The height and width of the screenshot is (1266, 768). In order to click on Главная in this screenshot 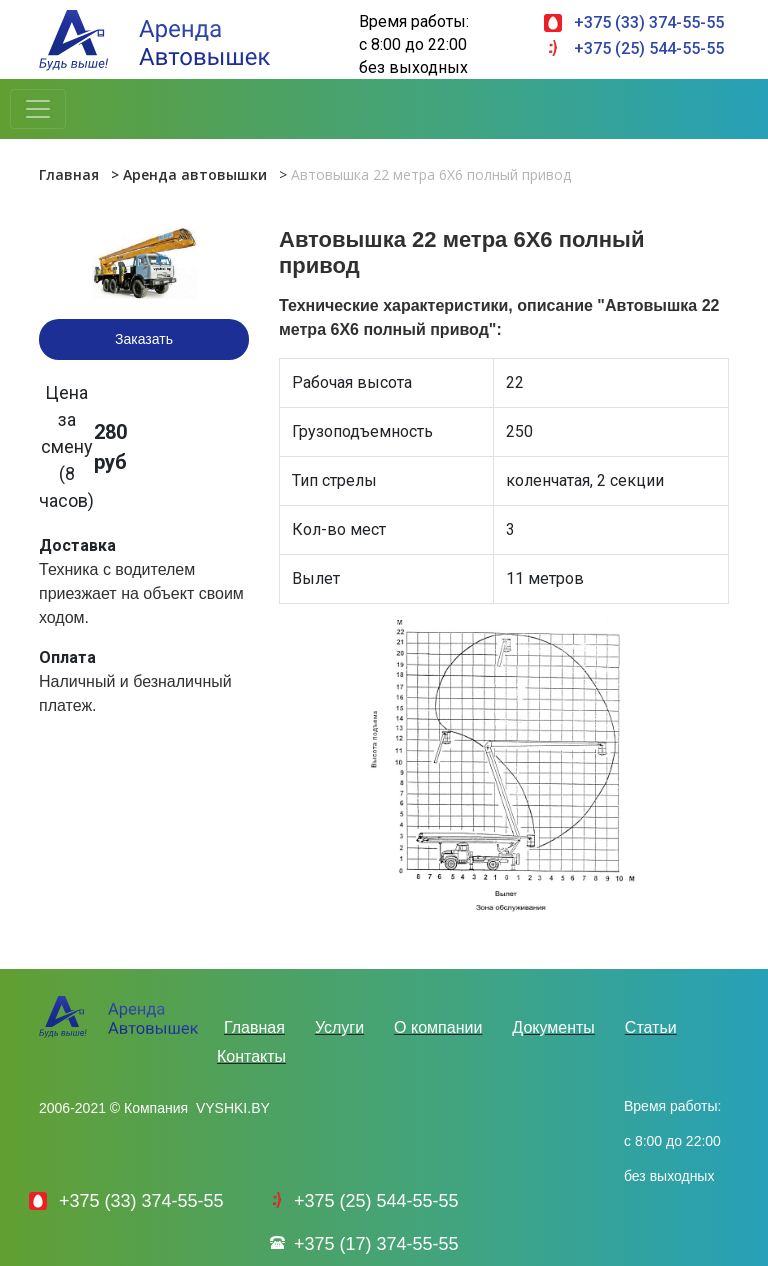, I will do `click(69, 174)`.